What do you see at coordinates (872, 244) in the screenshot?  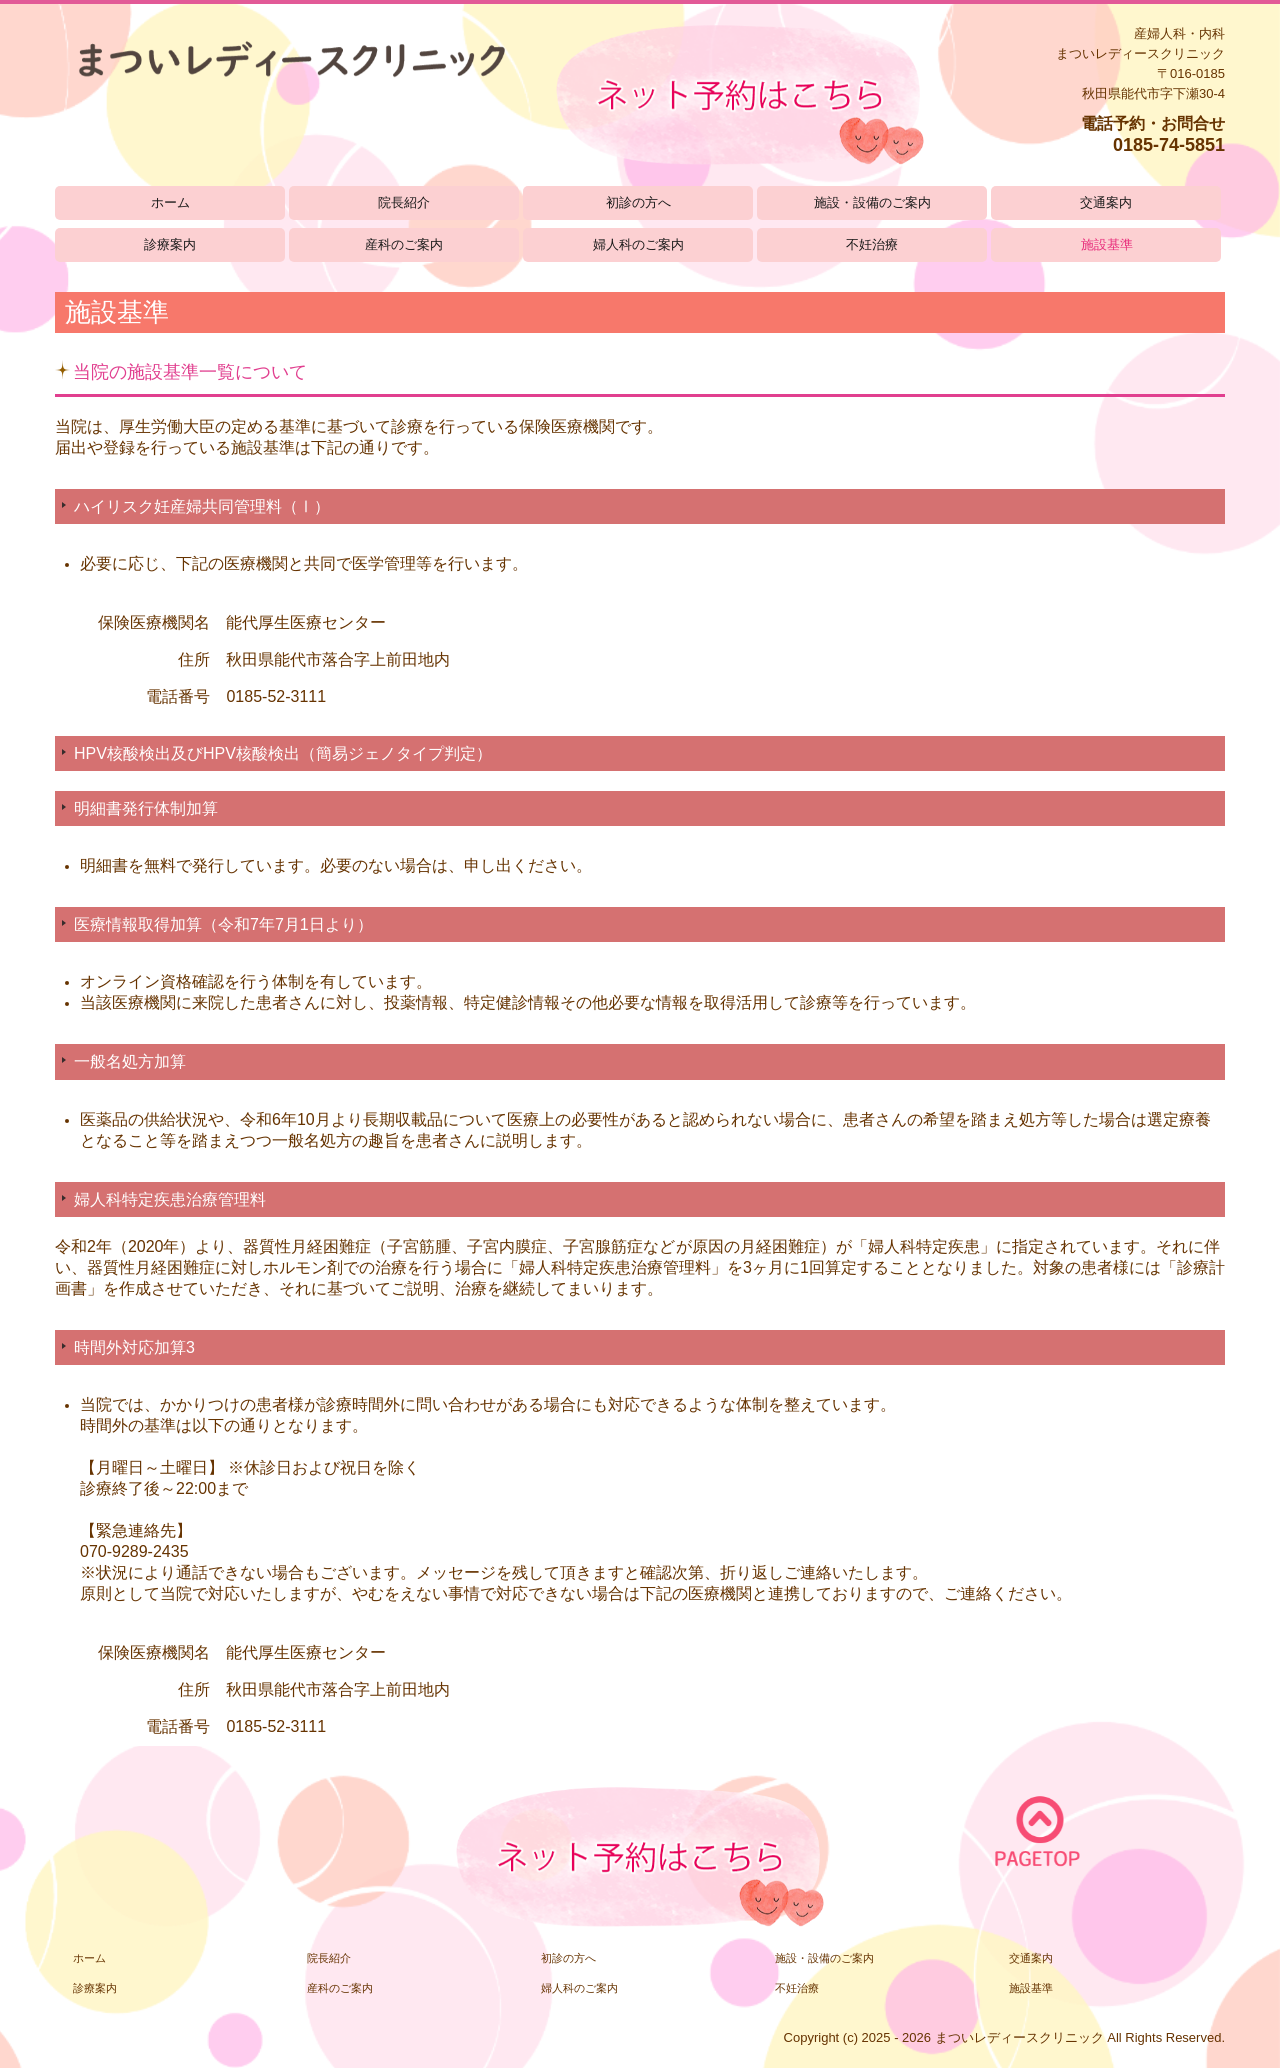 I see `不妊治療` at bounding box center [872, 244].